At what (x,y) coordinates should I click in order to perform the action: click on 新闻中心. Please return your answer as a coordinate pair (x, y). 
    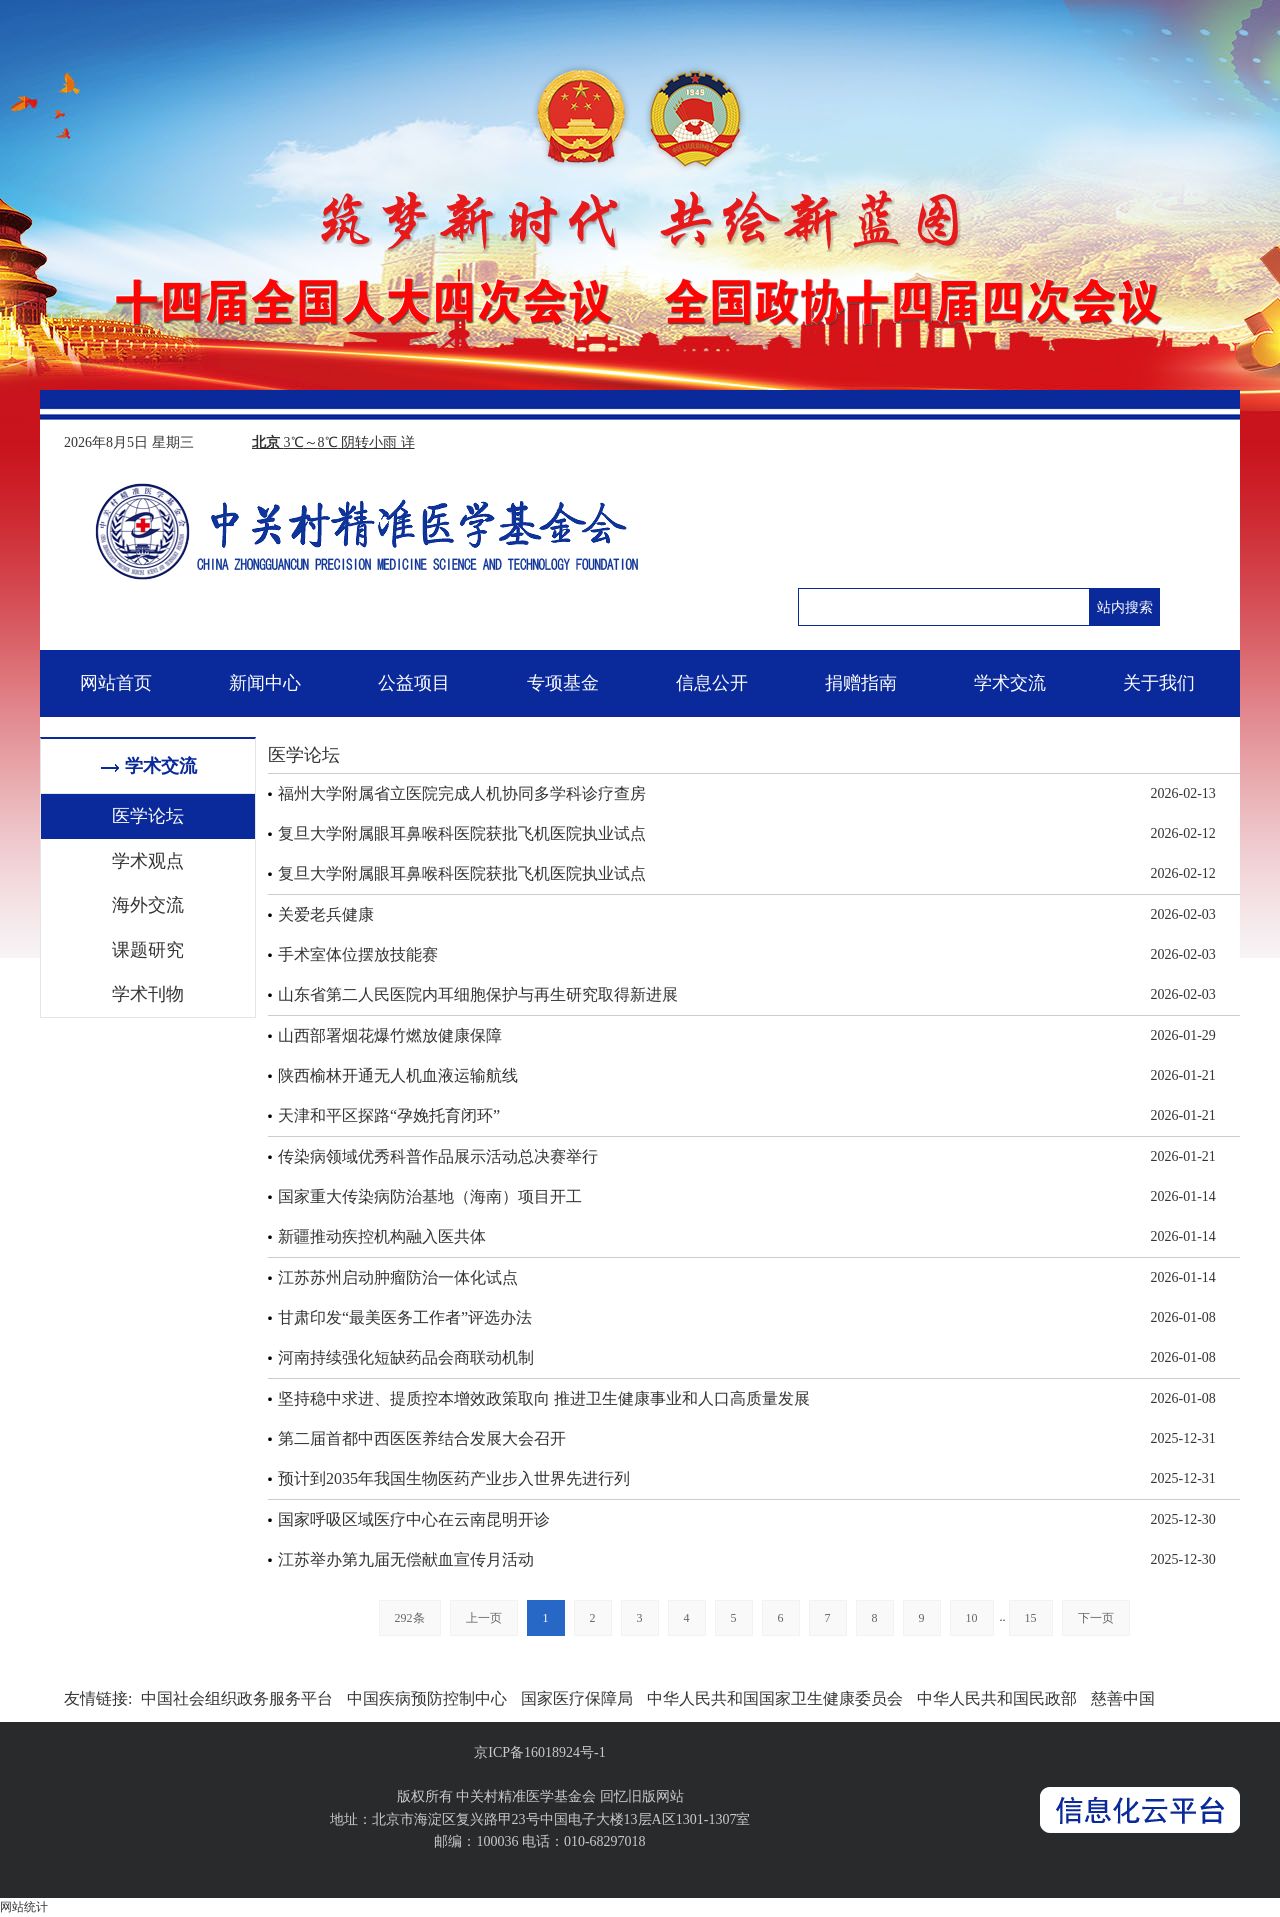
    Looking at the image, I should click on (265, 683).